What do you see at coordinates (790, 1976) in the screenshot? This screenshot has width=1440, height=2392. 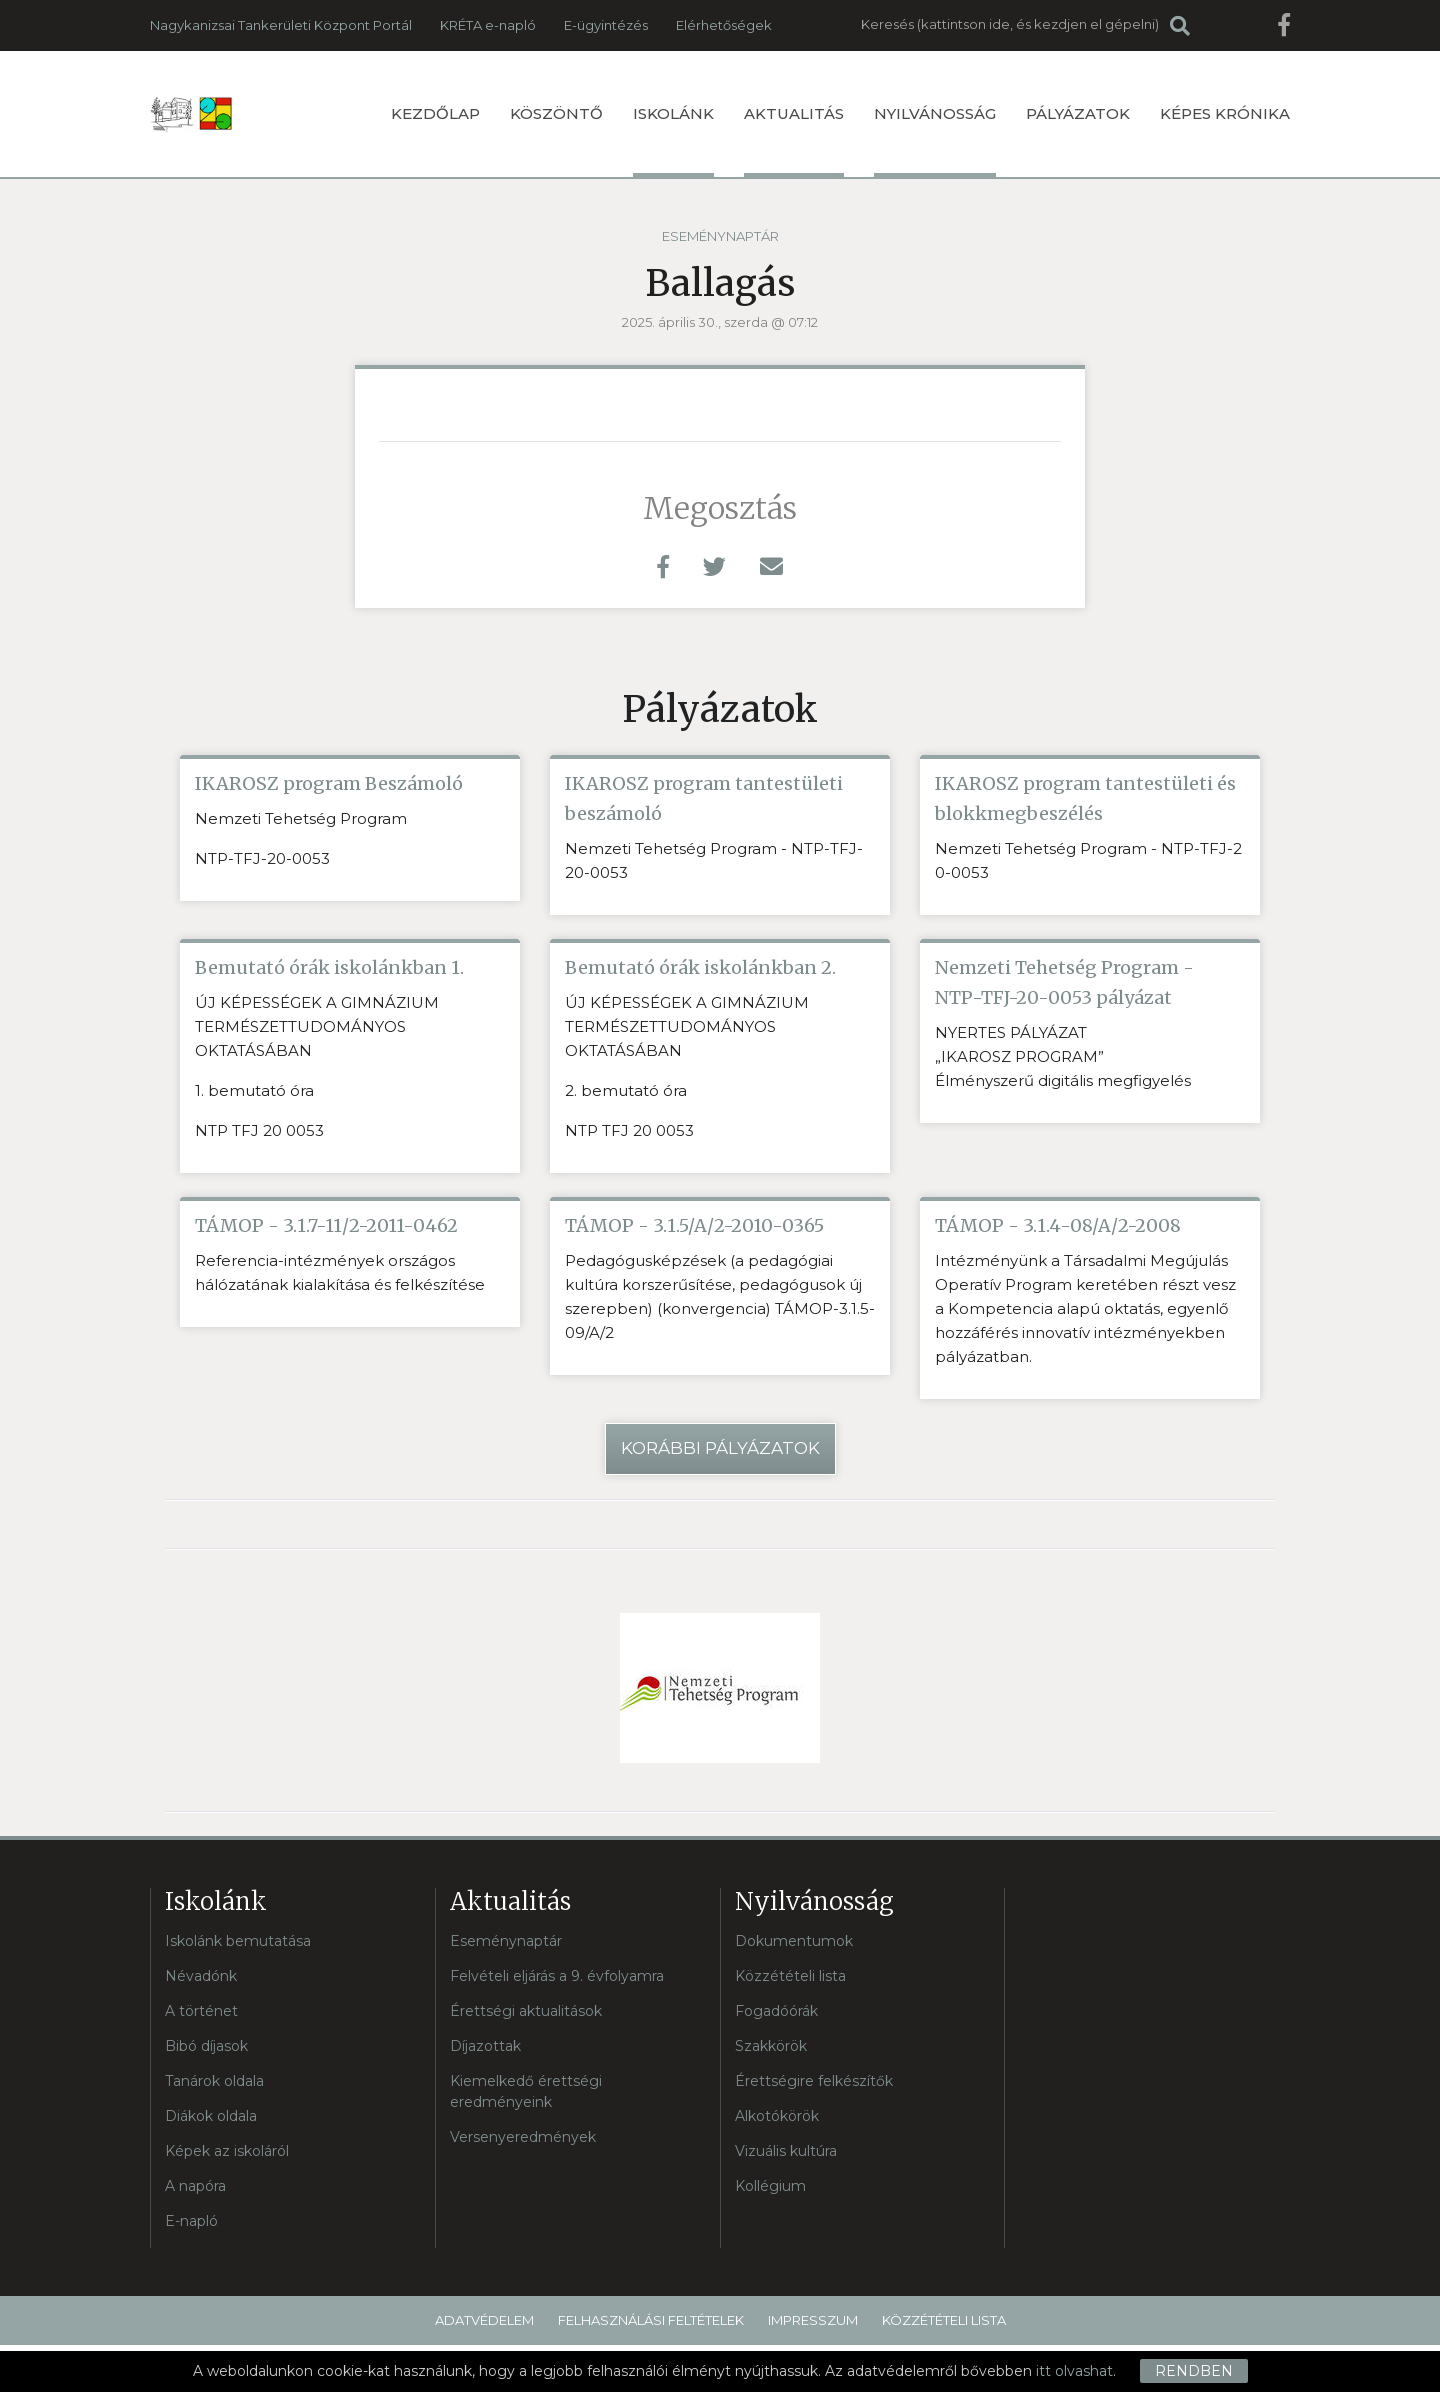 I see `Közzétételi lista` at bounding box center [790, 1976].